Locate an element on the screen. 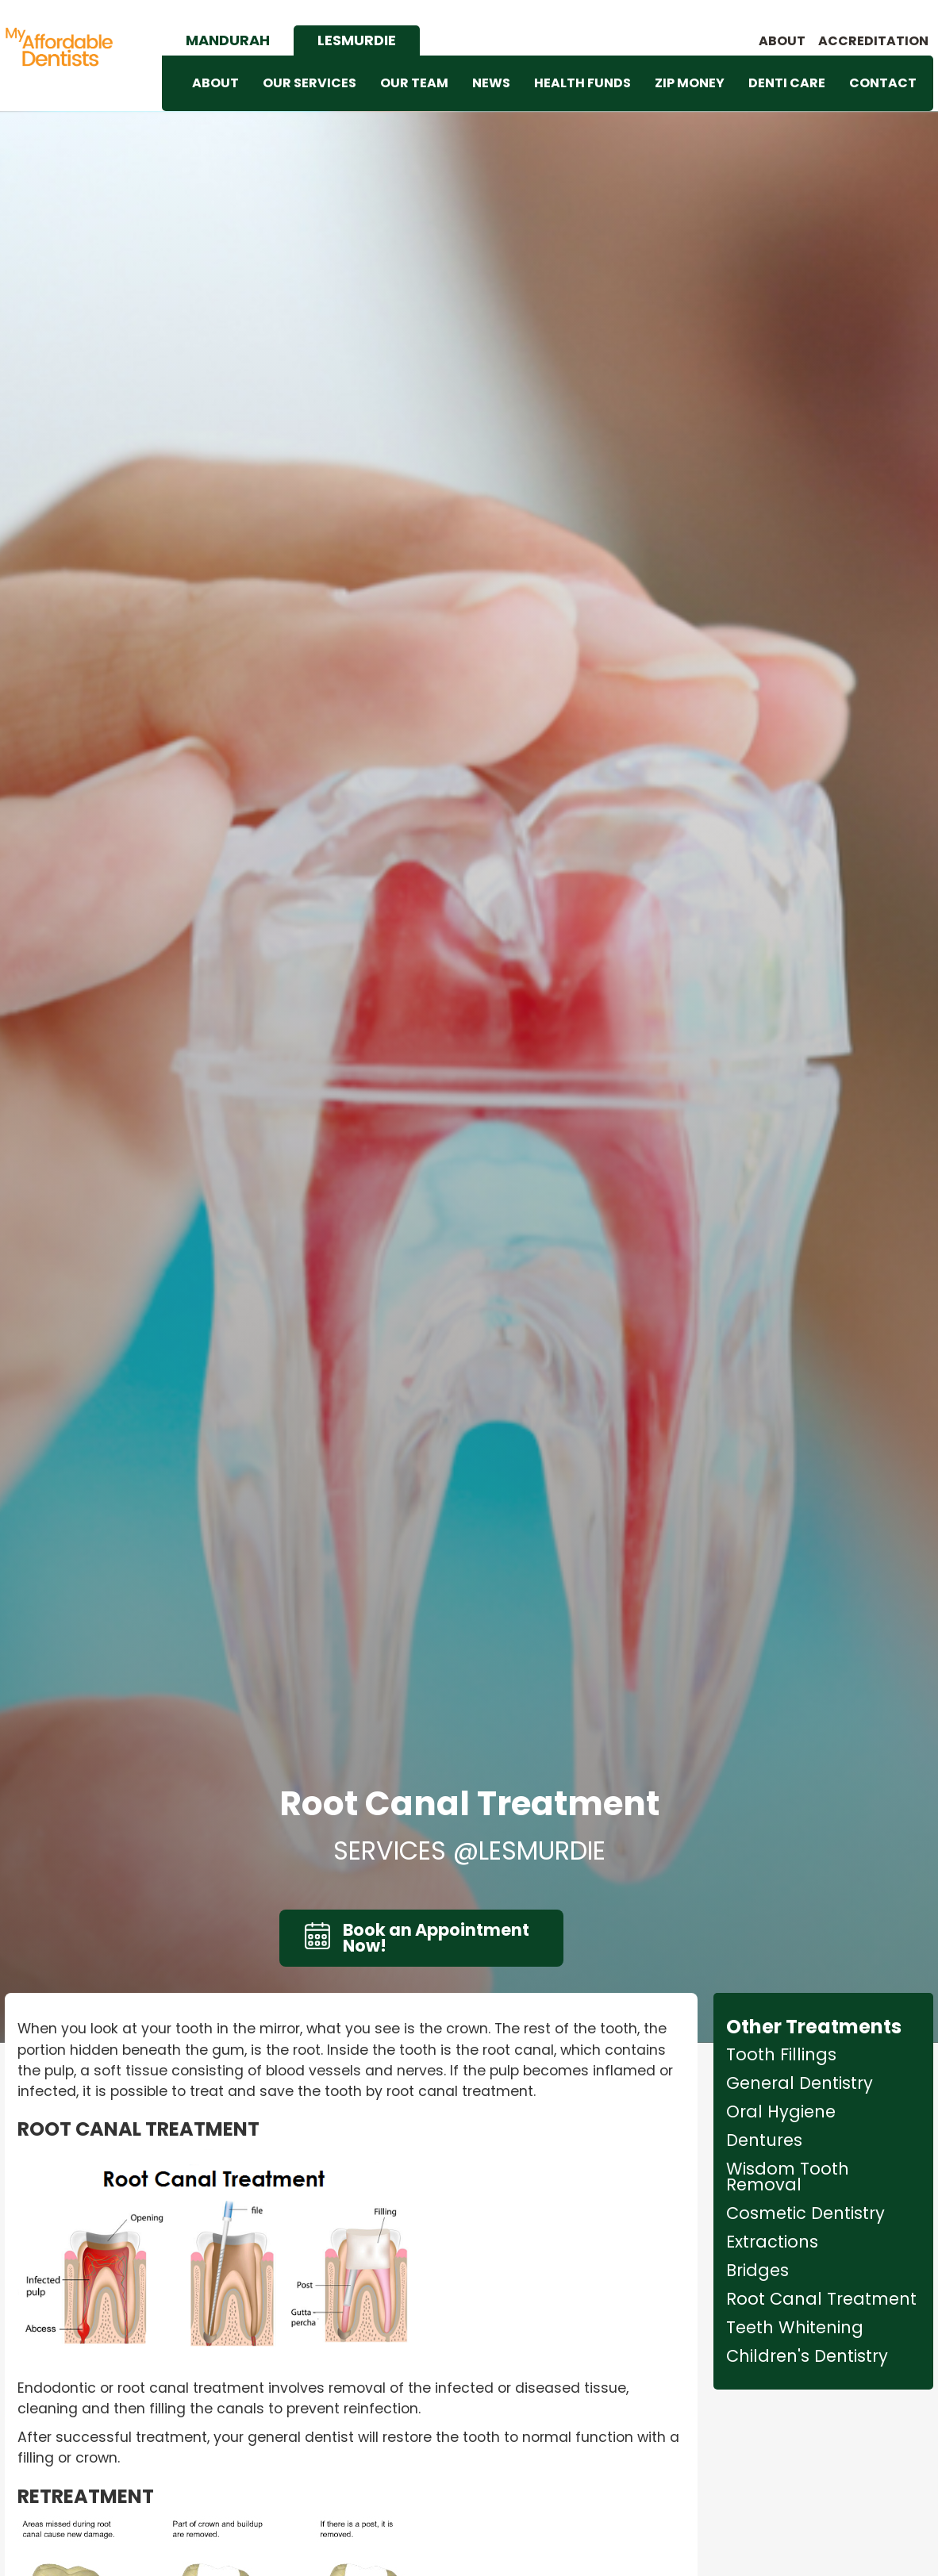  Cosmetic Dentistry is located at coordinates (805, 2213).